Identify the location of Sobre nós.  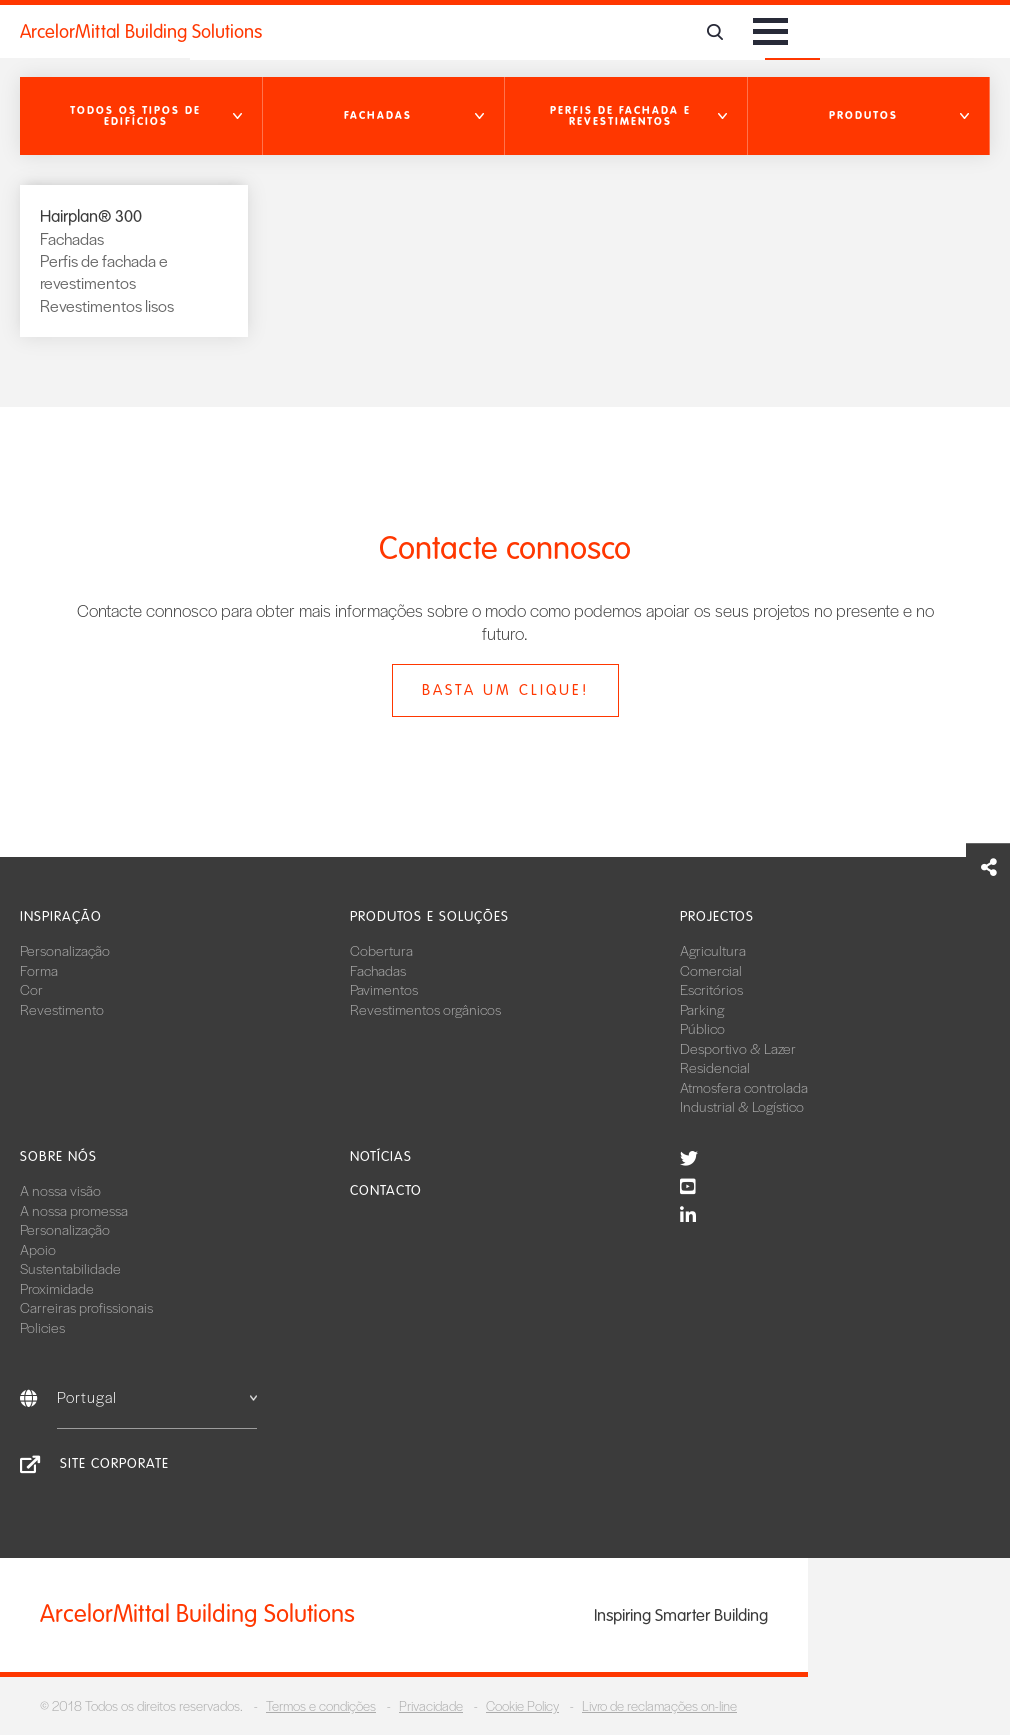
(58, 1156).